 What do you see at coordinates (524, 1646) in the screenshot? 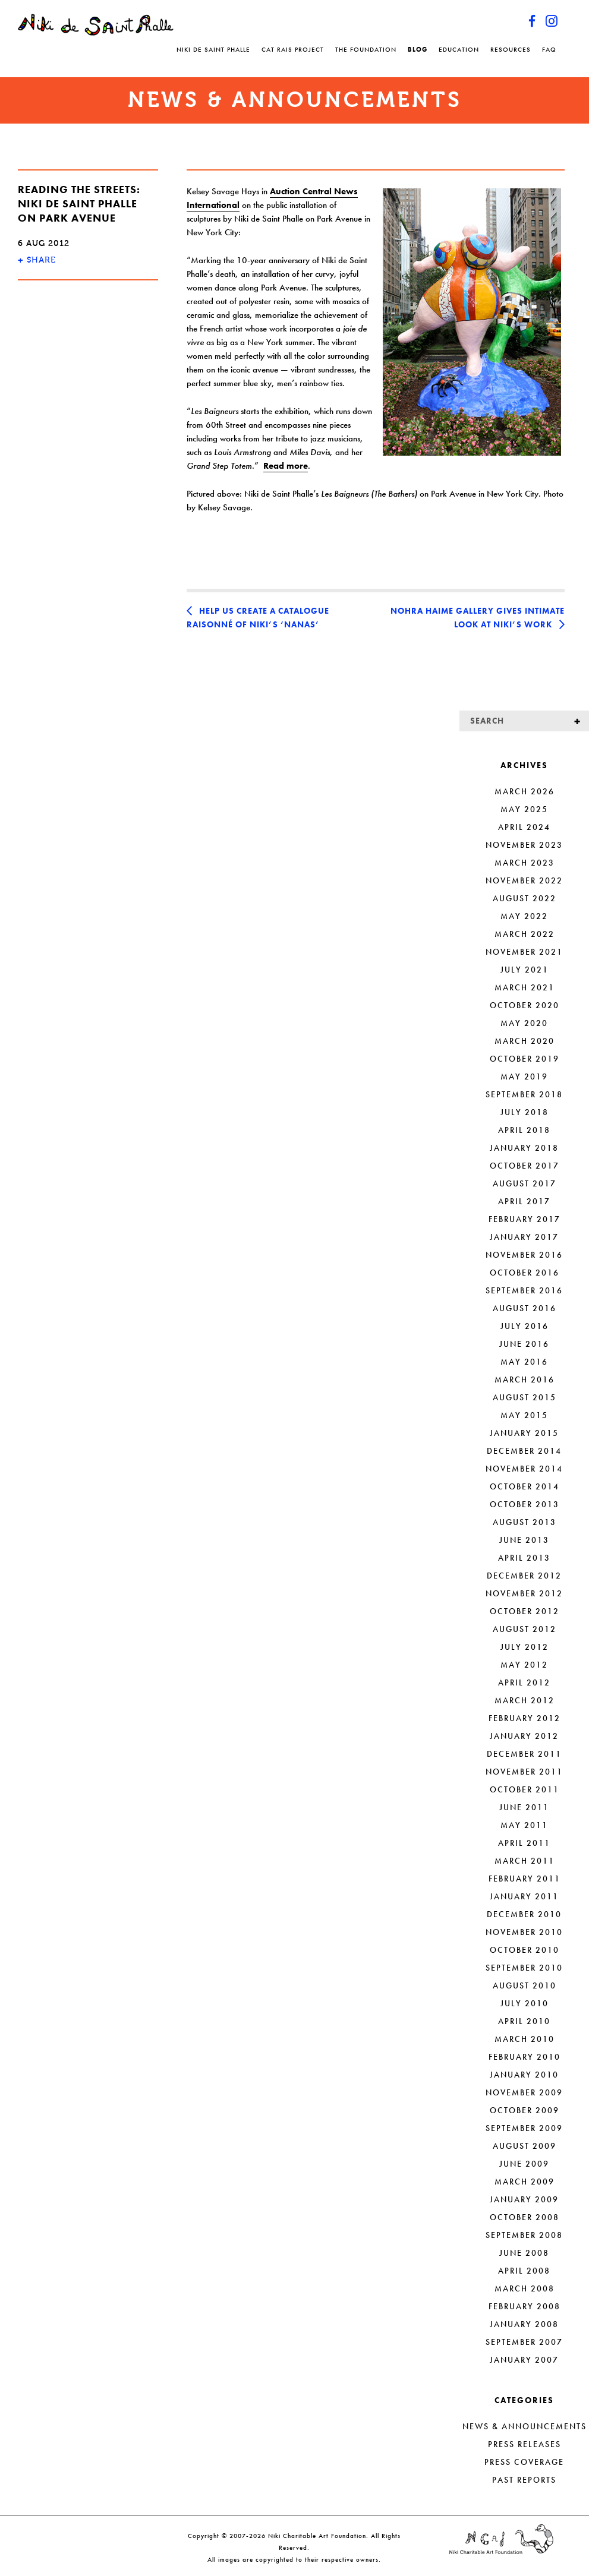
I see `July 2012` at bounding box center [524, 1646].